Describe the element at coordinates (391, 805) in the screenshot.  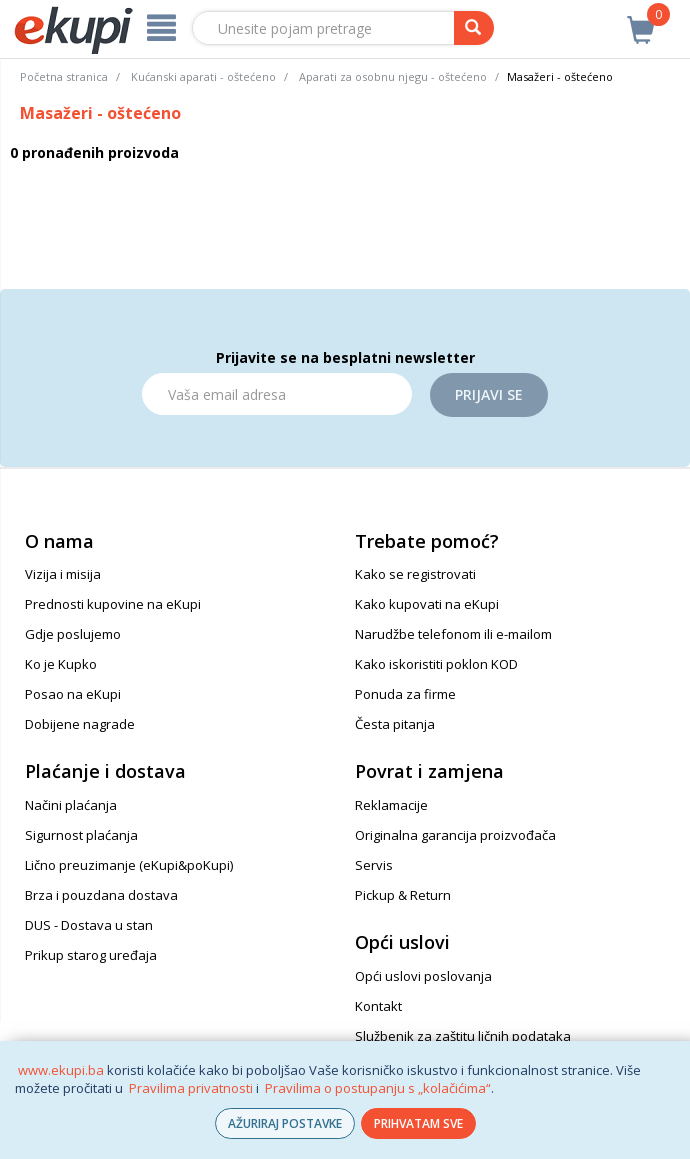
I see `Reklamacije` at that location.